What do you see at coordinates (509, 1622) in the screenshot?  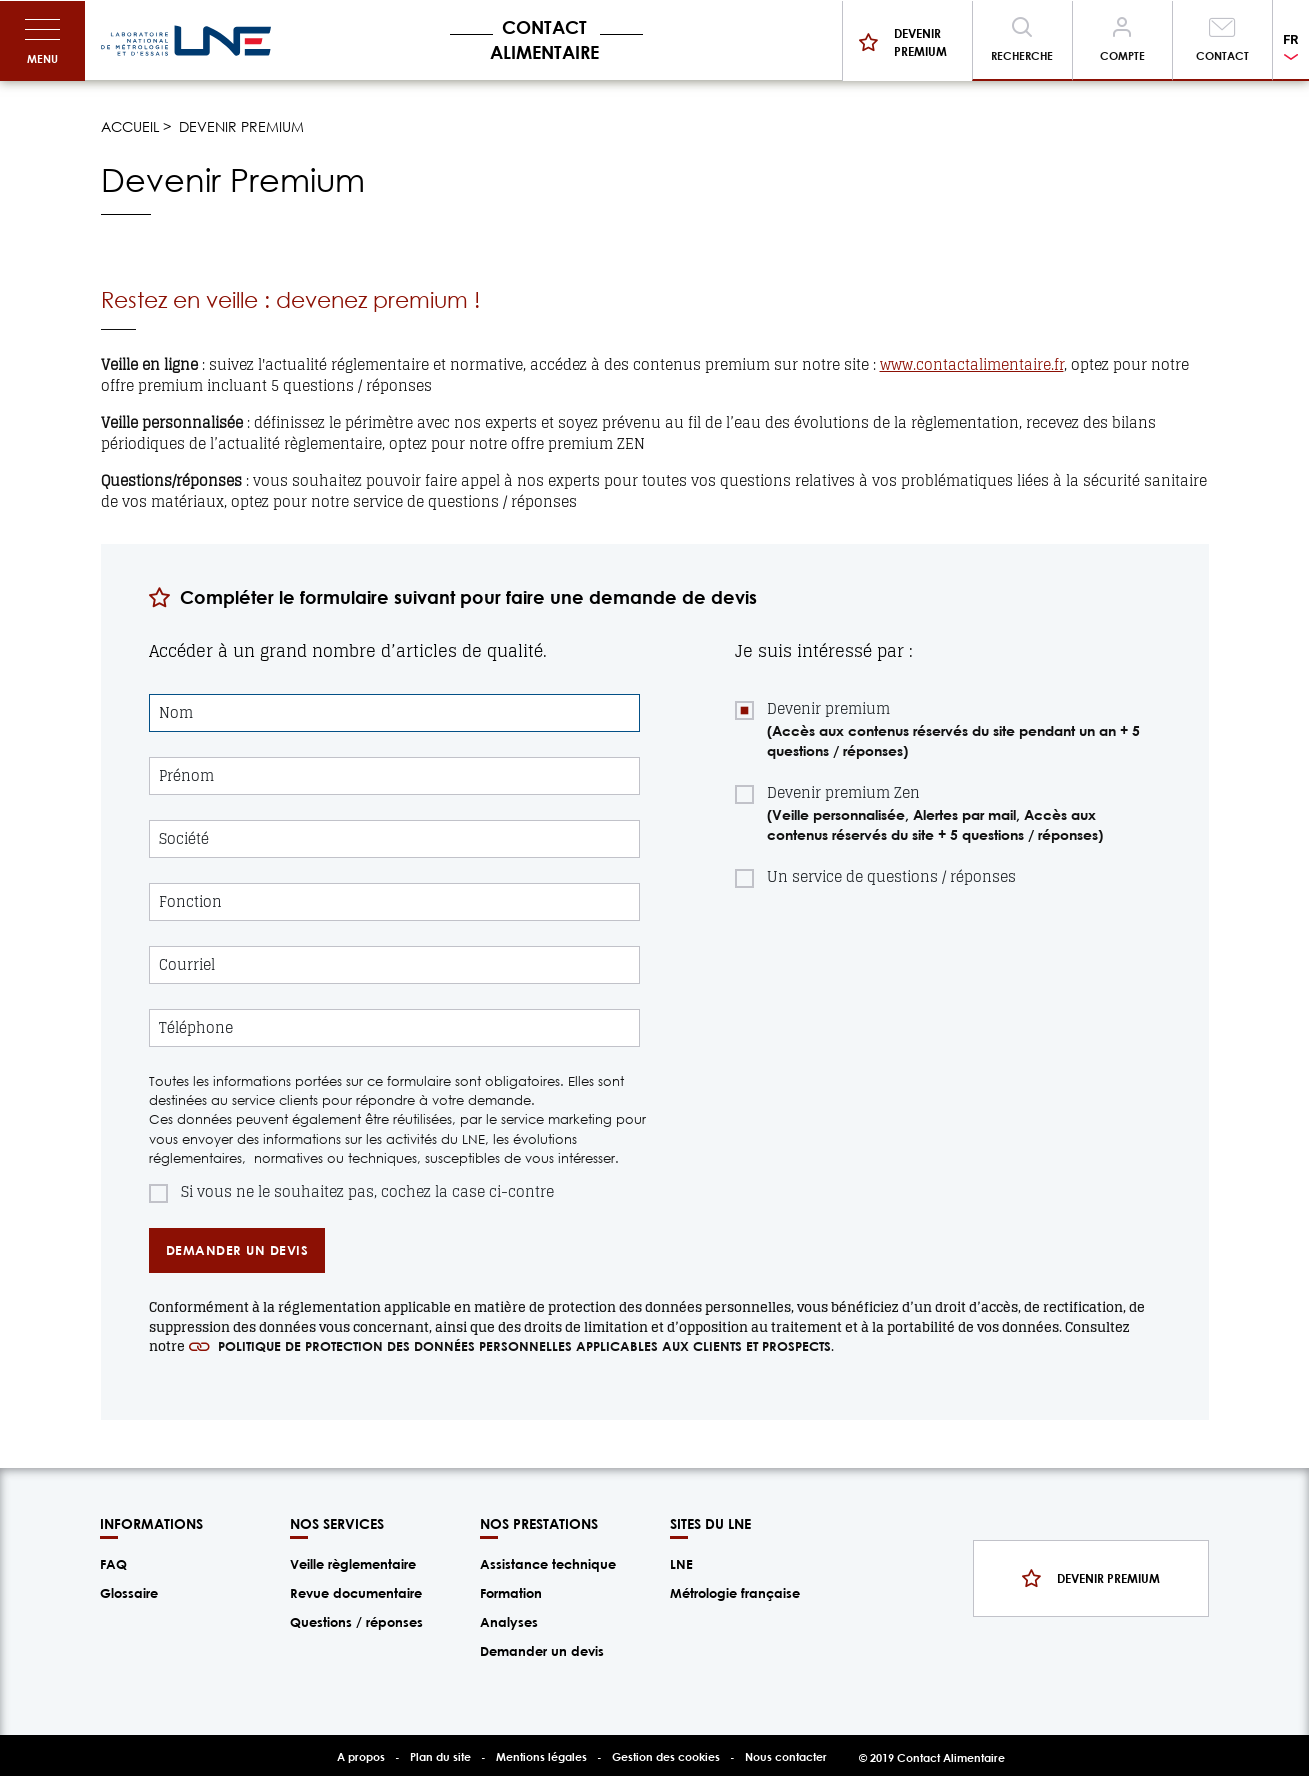 I see `Analyses` at bounding box center [509, 1622].